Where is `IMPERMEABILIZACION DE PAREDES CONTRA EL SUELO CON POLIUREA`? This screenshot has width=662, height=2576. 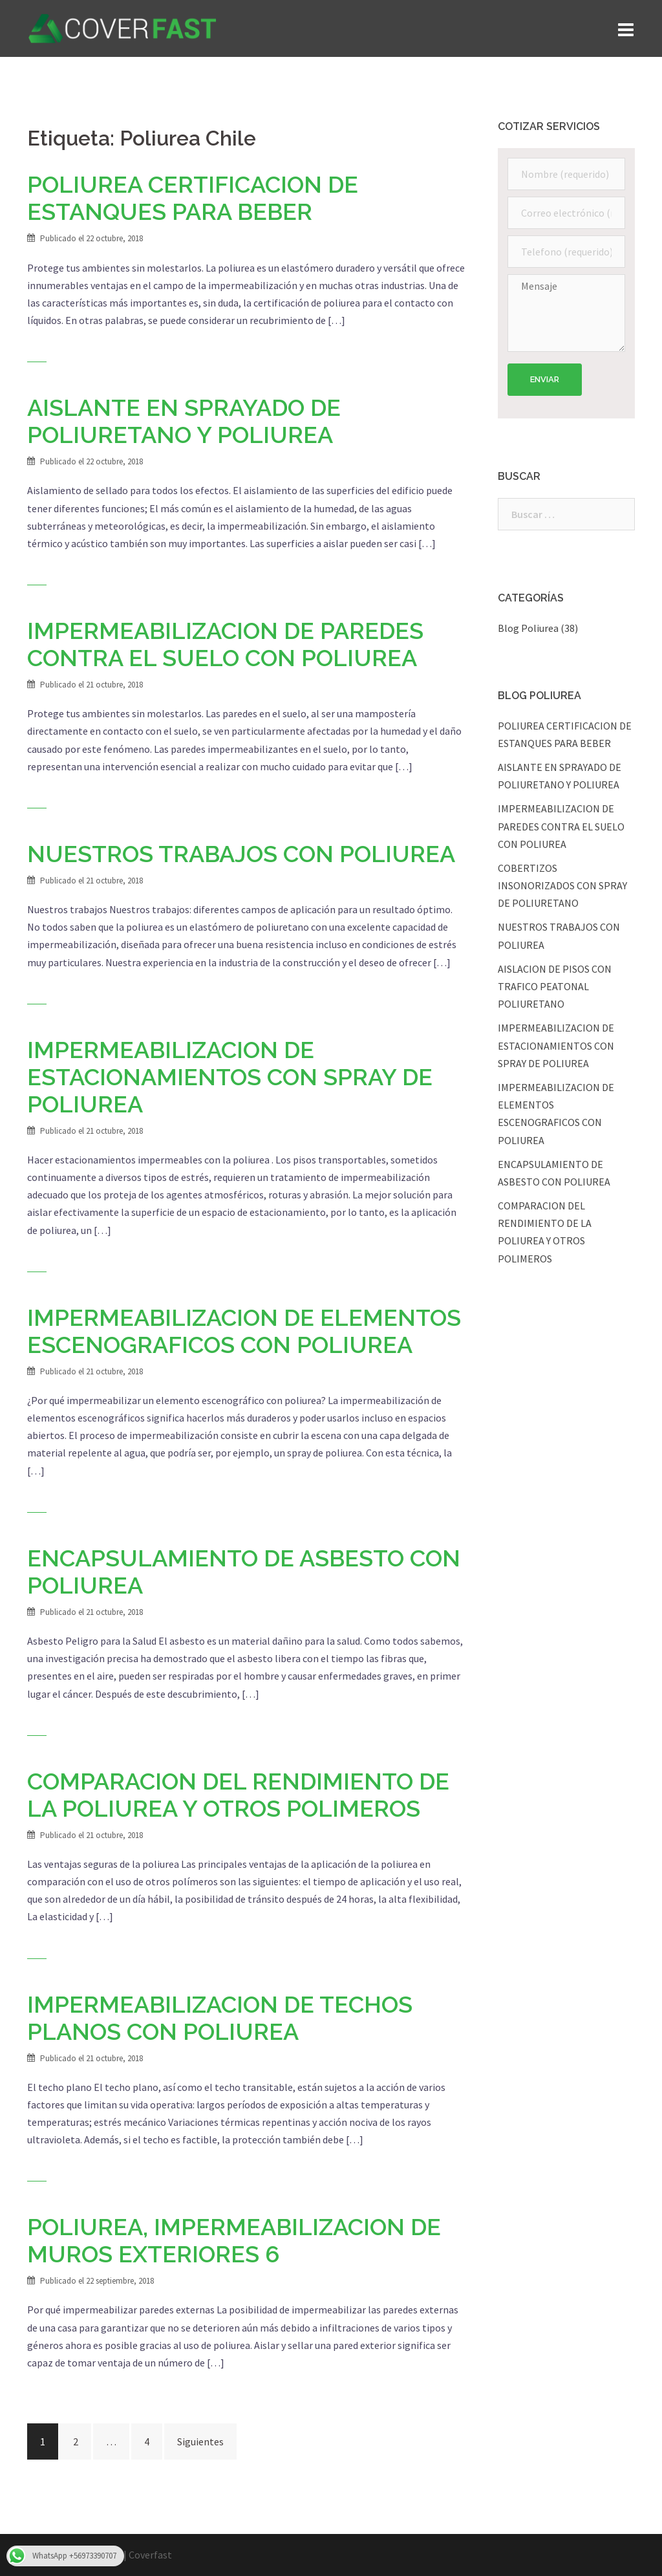 IMPERMEABILIZACION DE PAREDES CONTRA EL SUELO CON POLIUREA is located at coordinates (225, 644).